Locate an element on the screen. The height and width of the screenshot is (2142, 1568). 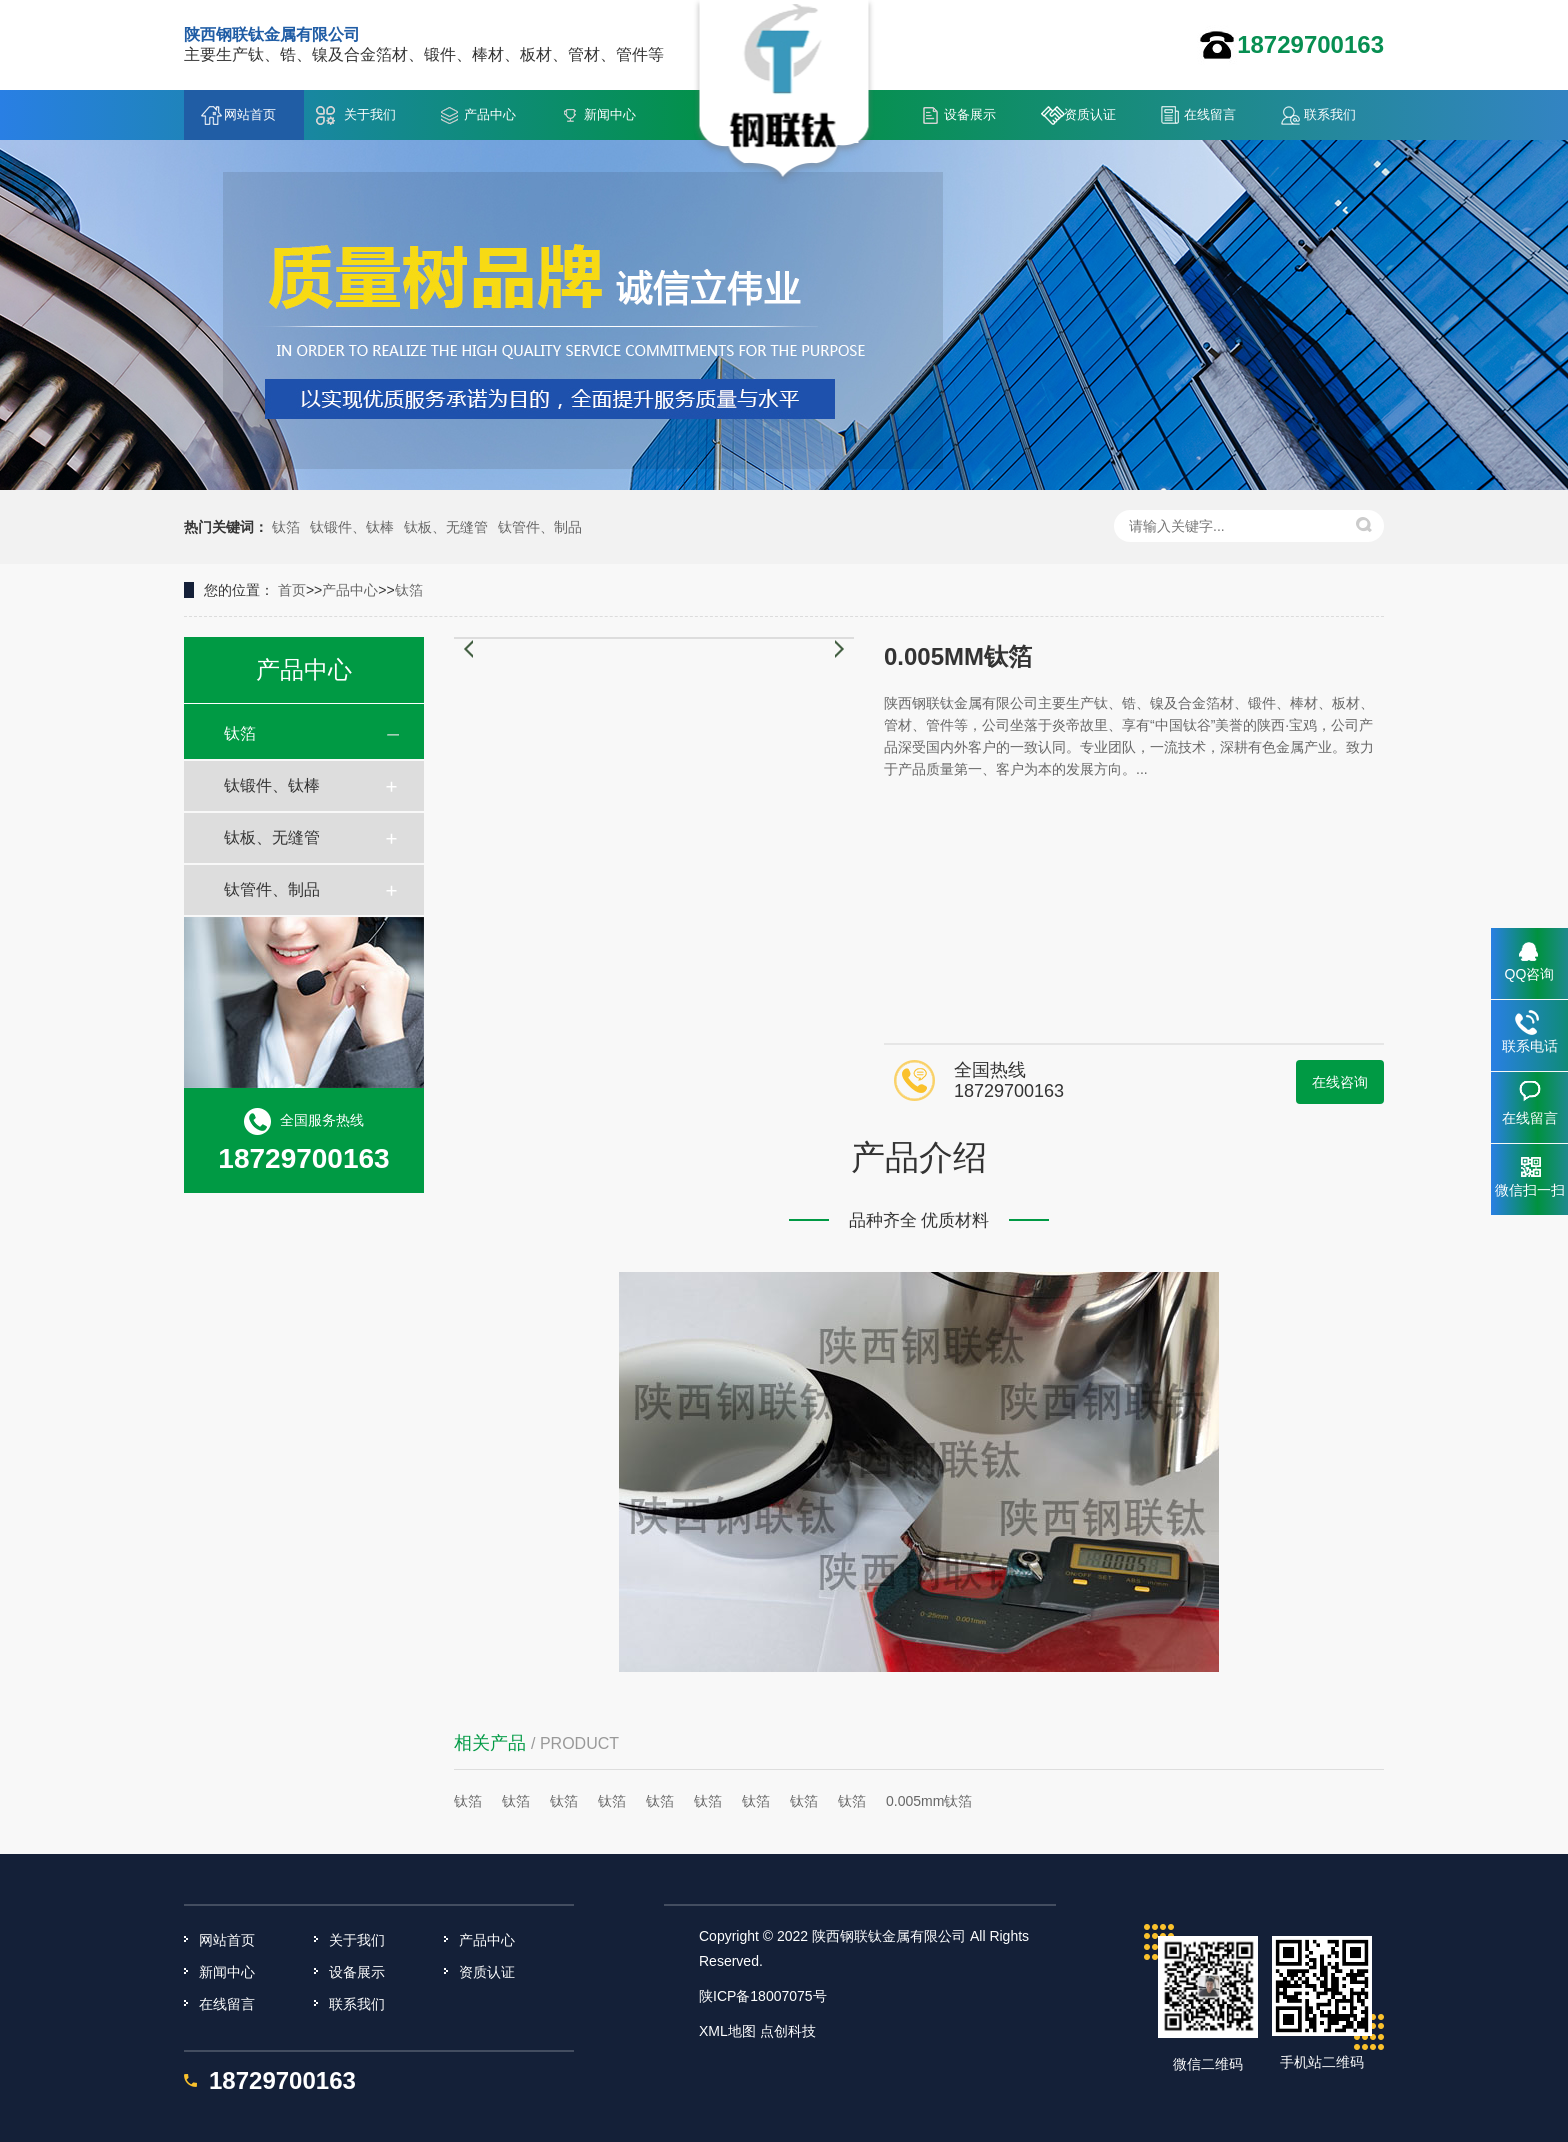
钛板、无缝管 is located at coordinates (446, 527).